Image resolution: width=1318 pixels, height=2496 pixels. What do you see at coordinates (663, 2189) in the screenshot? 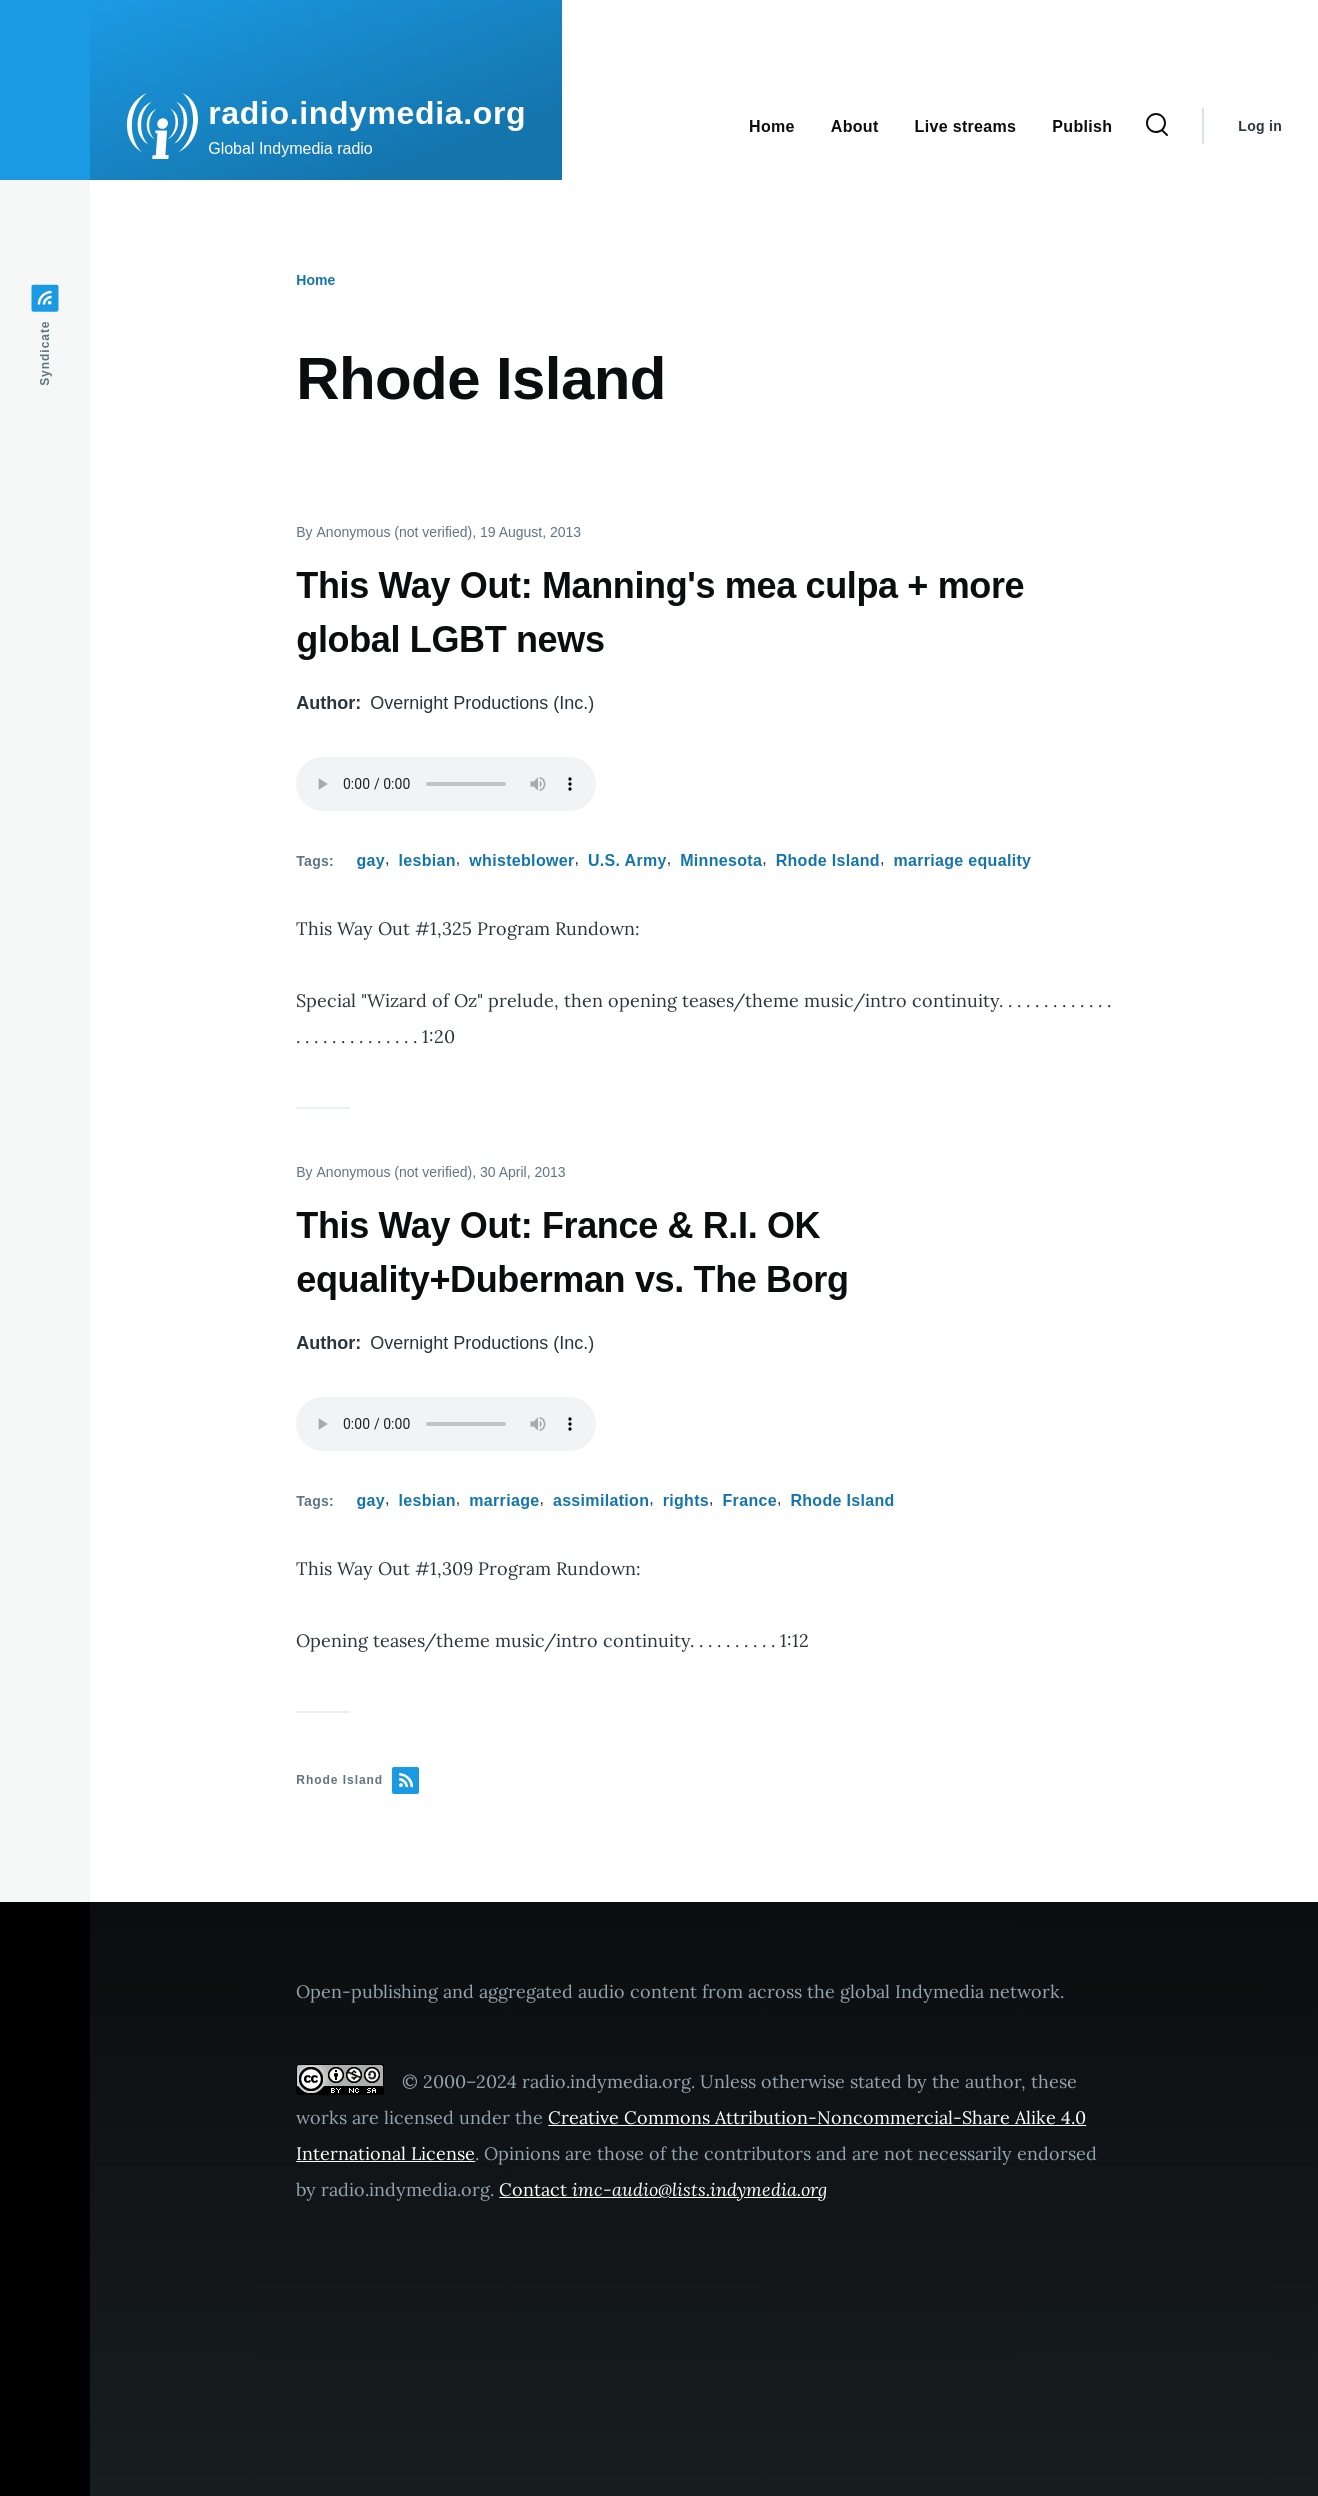
I see `Contact` at bounding box center [663, 2189].